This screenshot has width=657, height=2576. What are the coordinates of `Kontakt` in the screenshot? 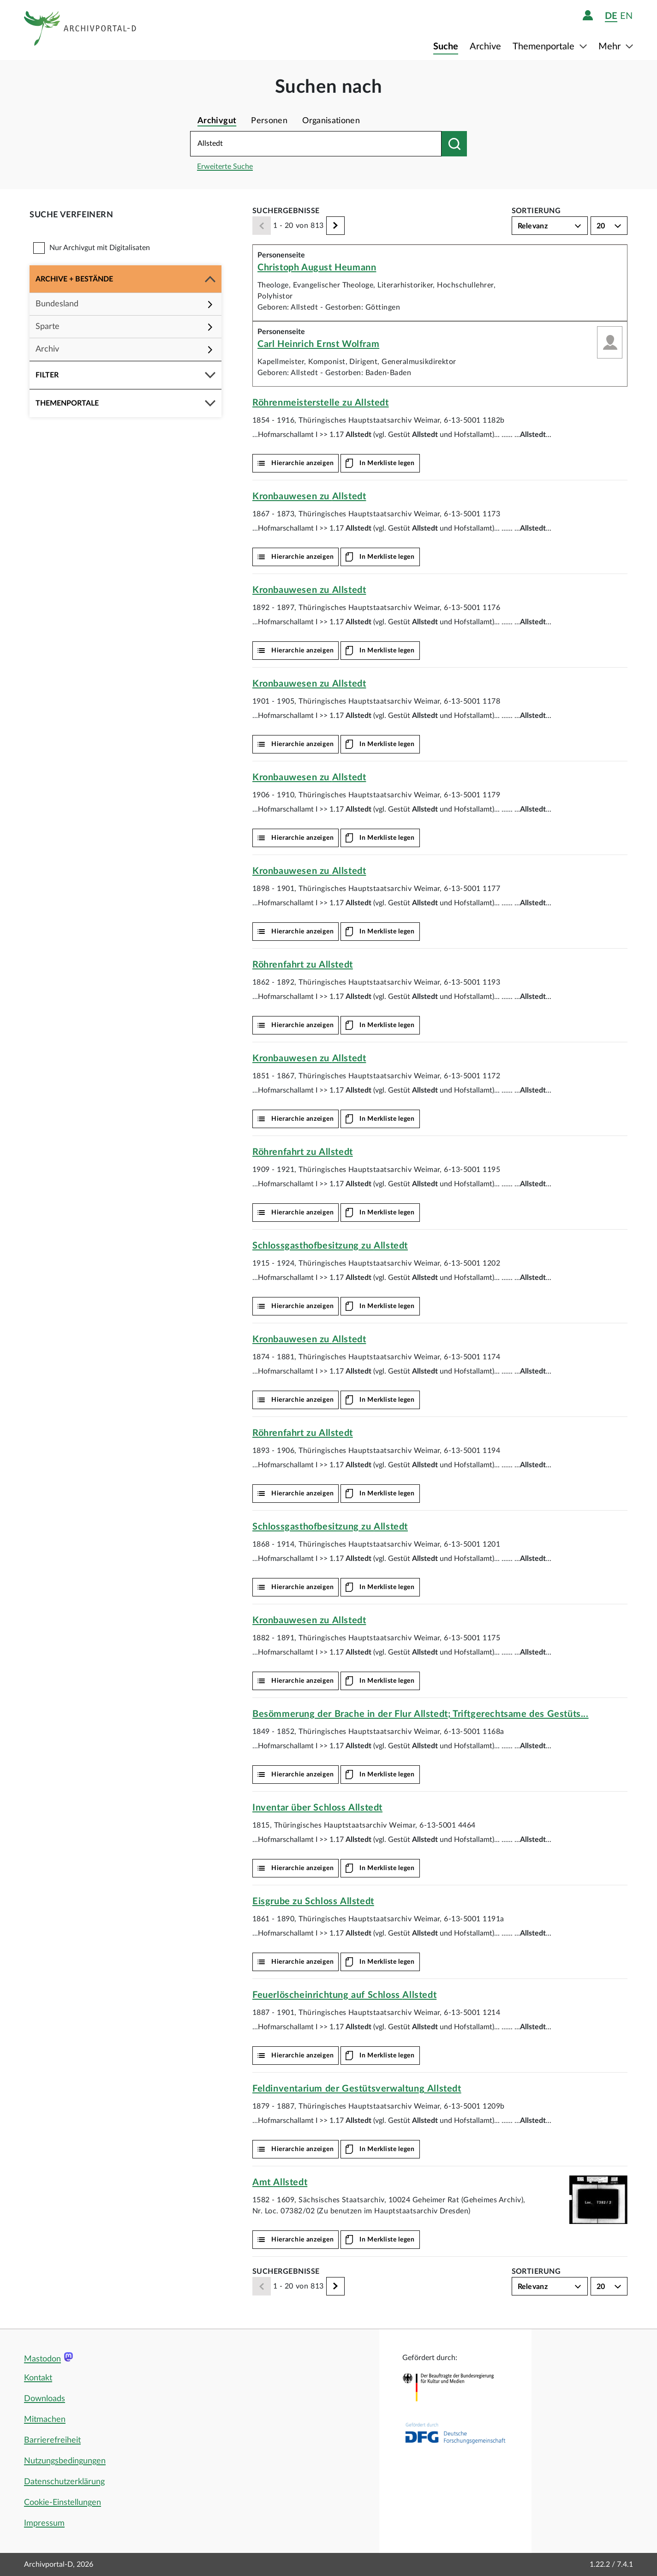 It's located at (38, 2378).